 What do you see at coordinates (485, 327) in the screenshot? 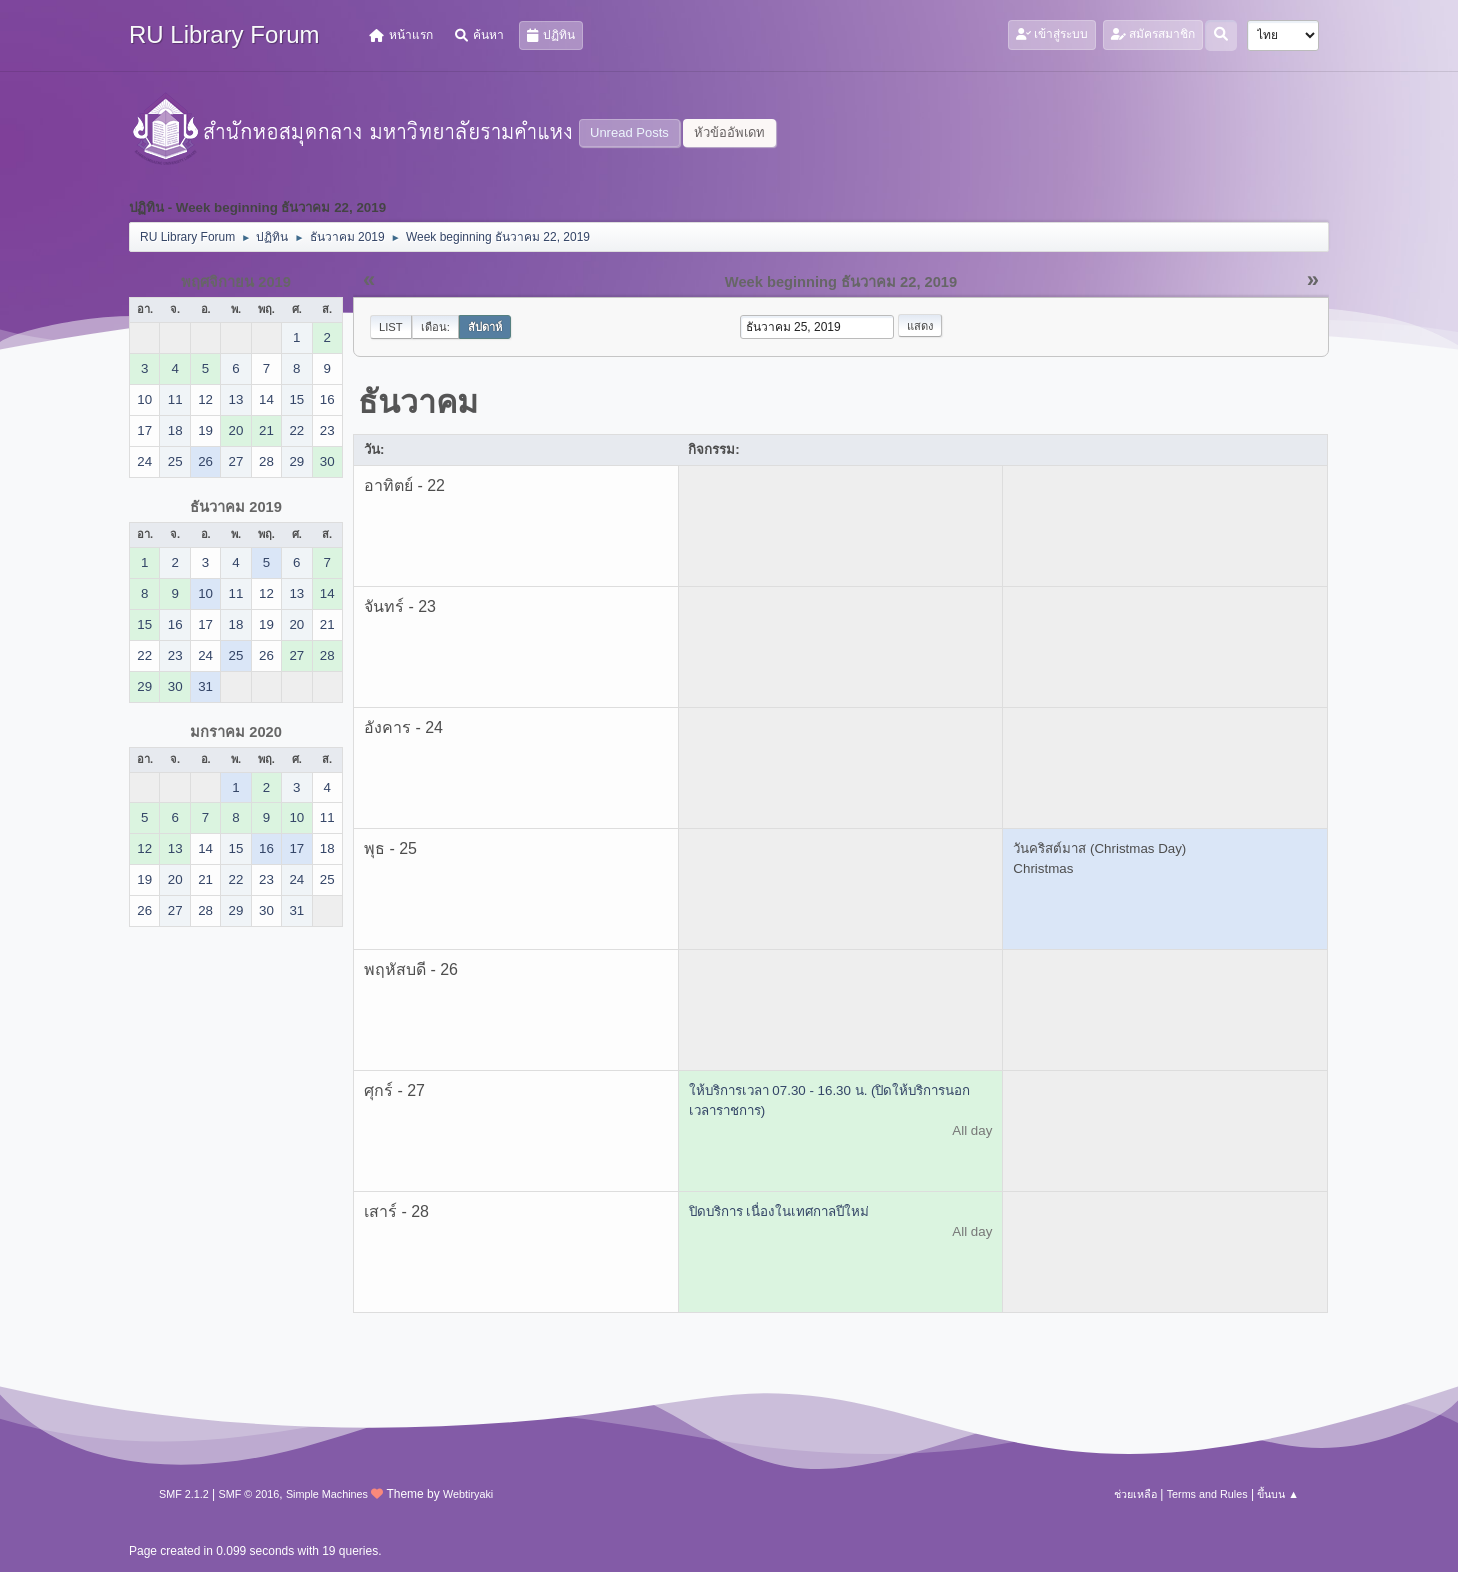
I see `สัปดาห์` at bounding box center [485, 327].